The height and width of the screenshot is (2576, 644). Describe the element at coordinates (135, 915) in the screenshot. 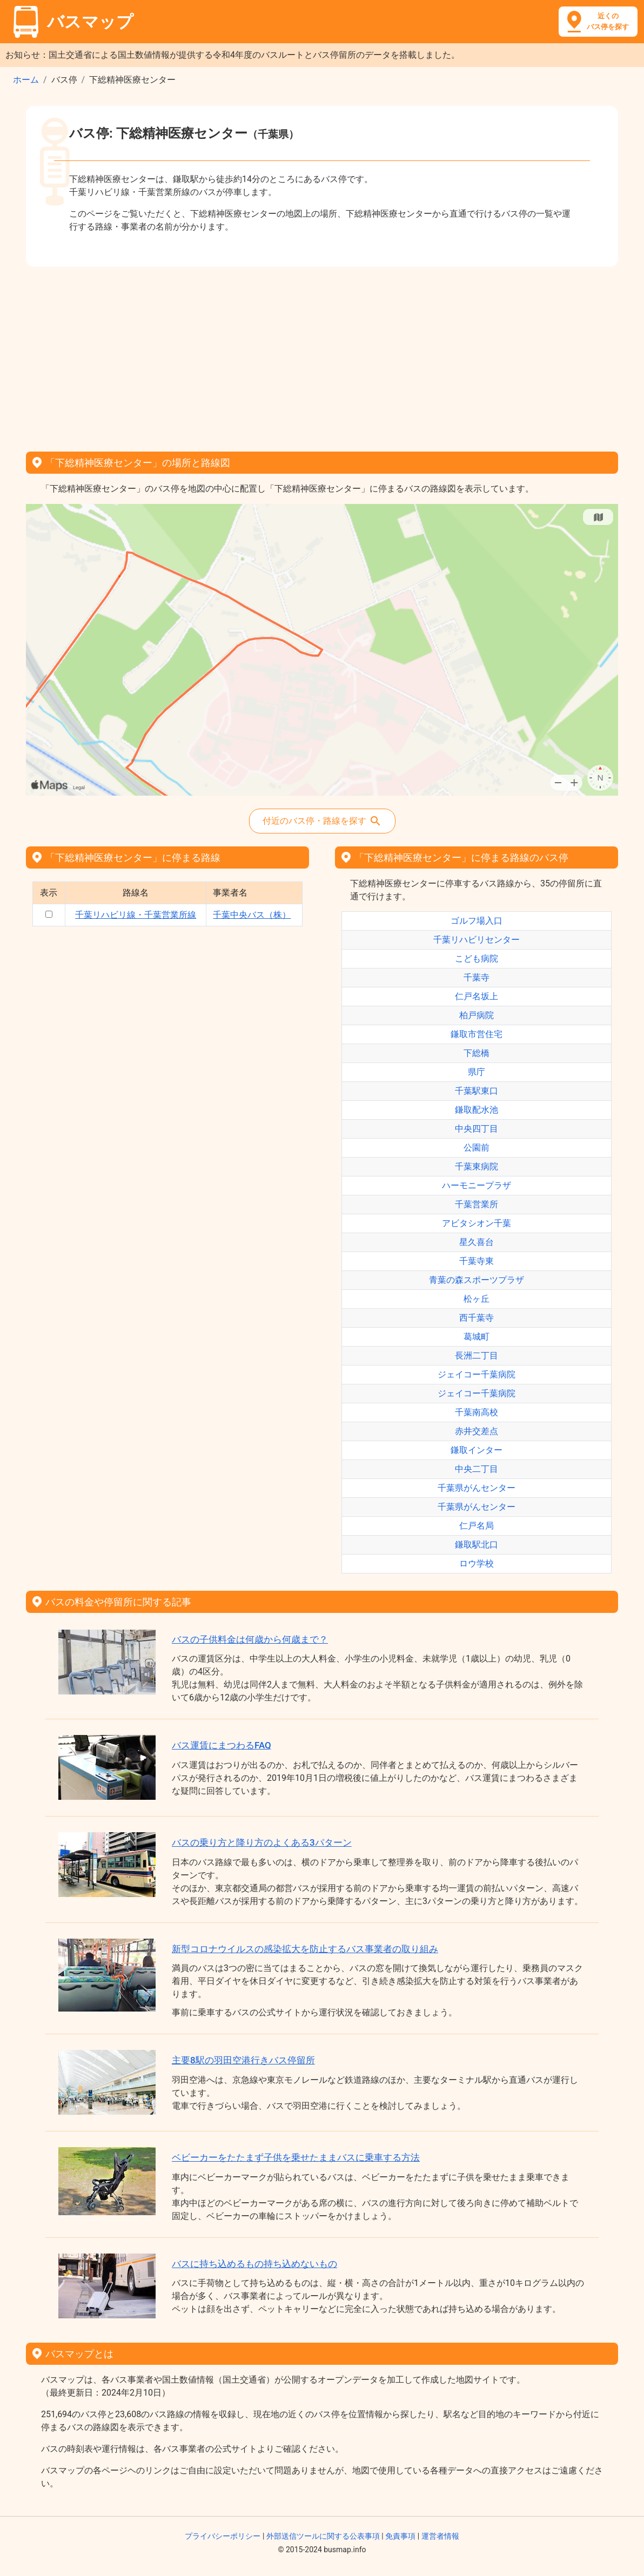

I see `千葉リハビリ線・千葉営業所線` at that location.